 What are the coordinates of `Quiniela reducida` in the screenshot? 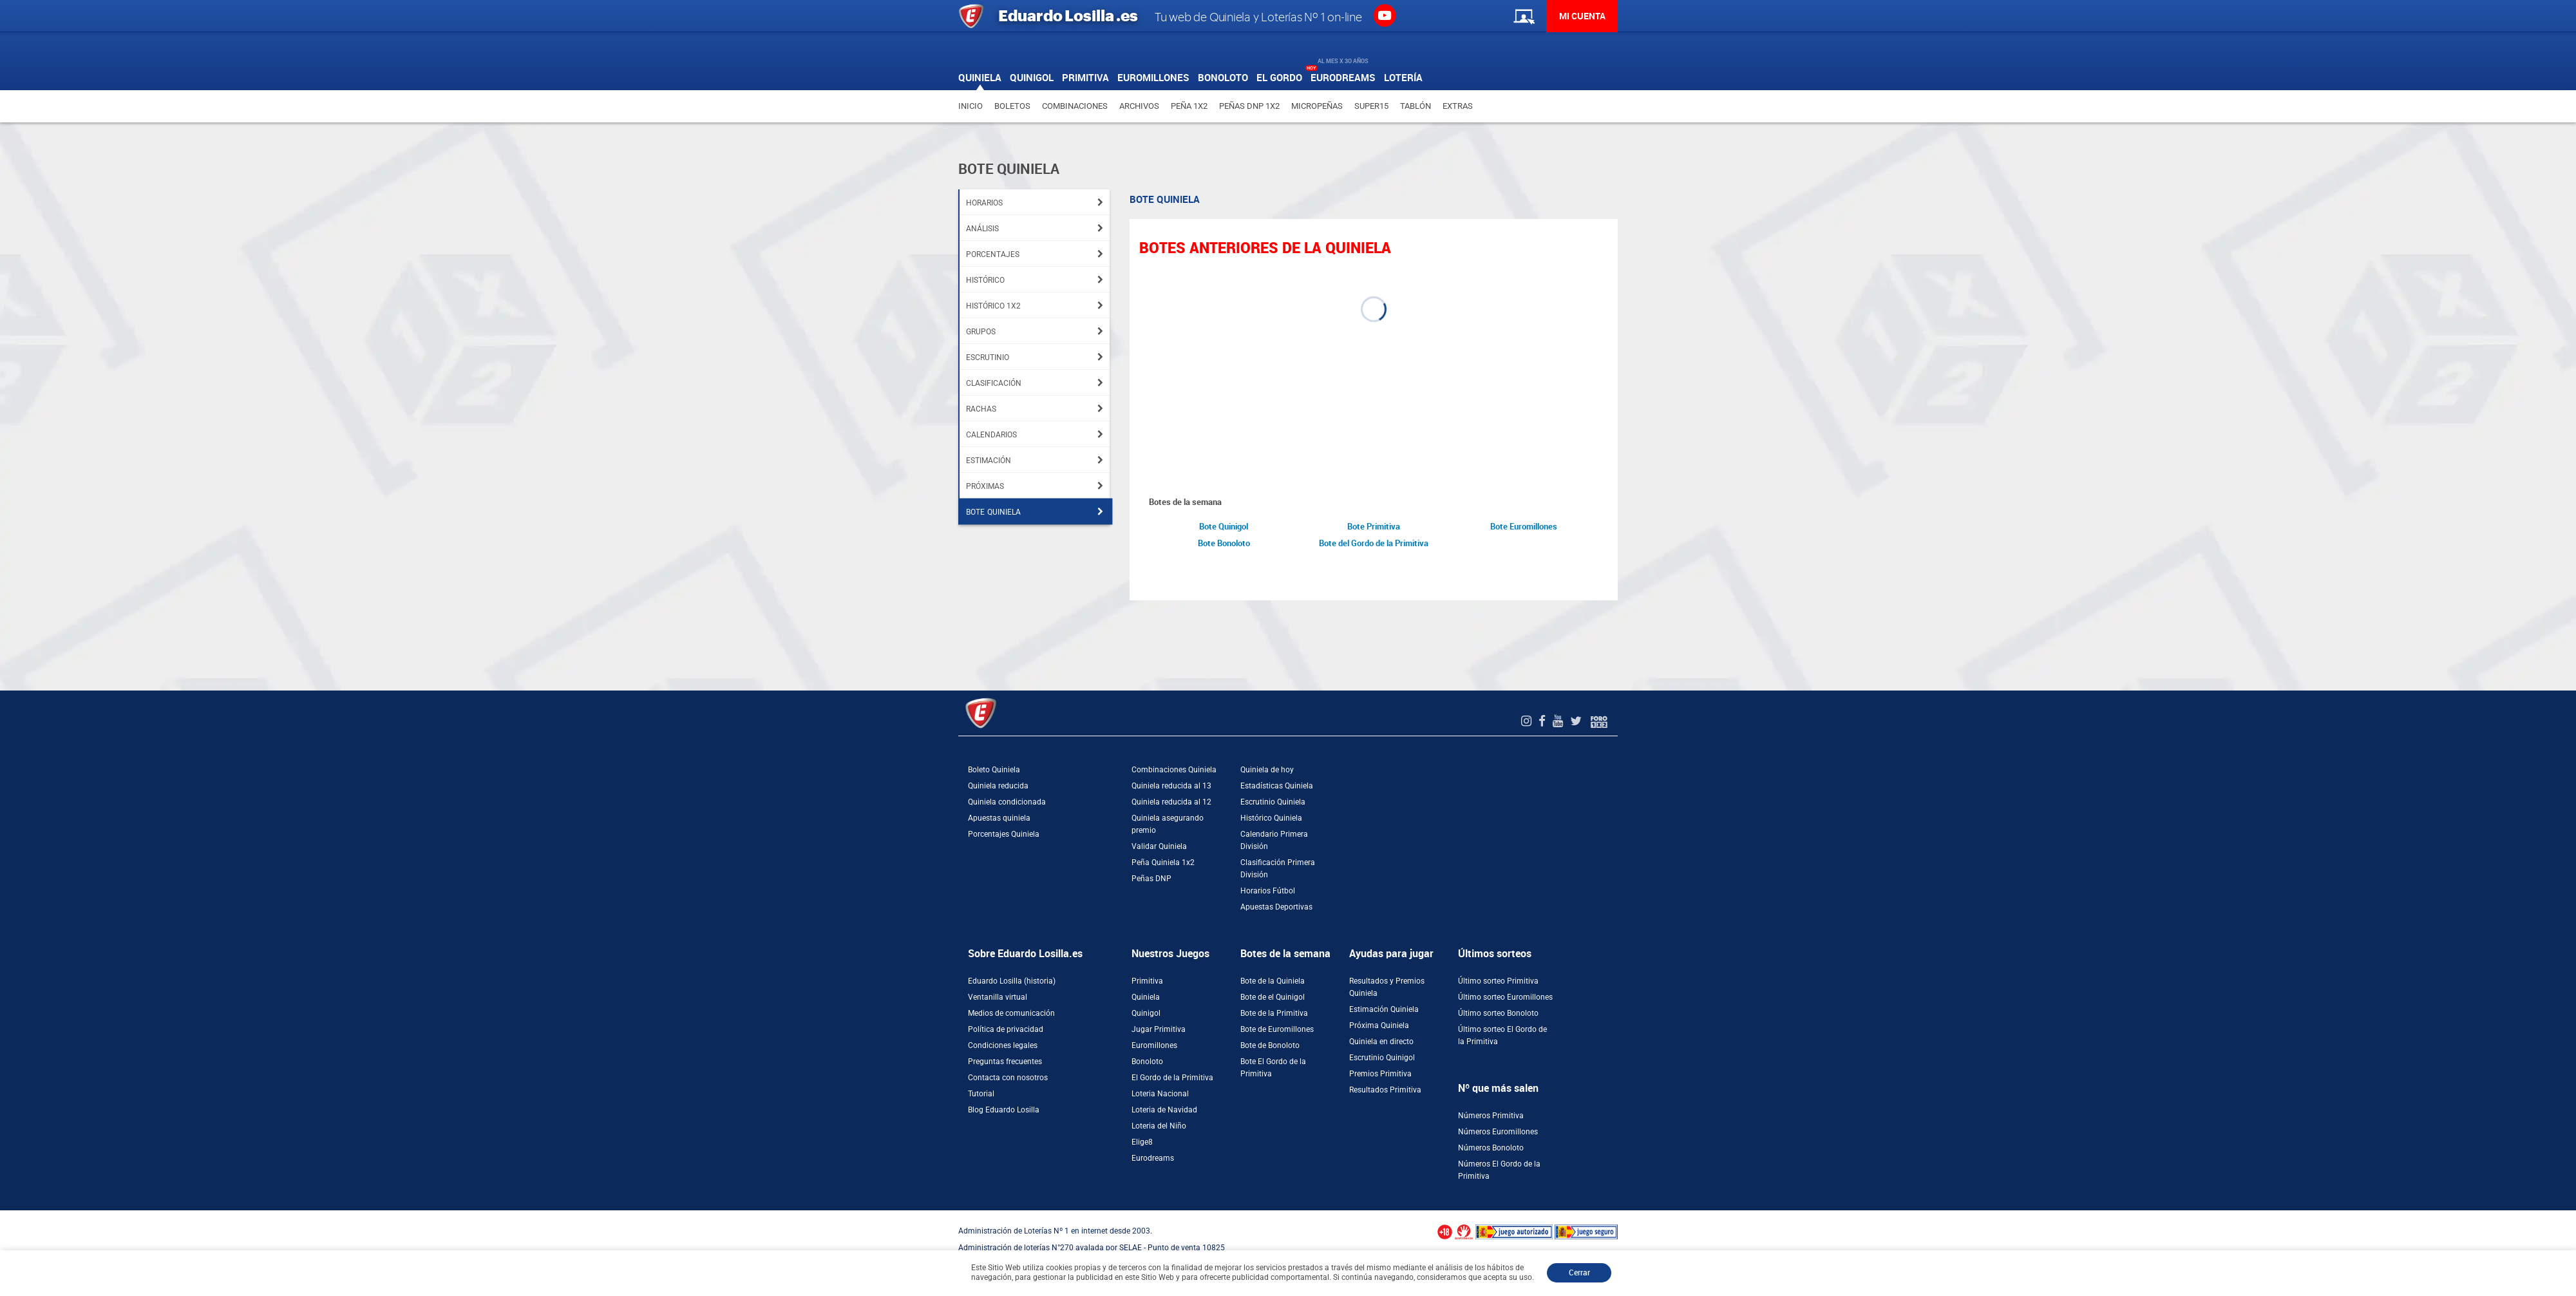 It's located at (998, 785).